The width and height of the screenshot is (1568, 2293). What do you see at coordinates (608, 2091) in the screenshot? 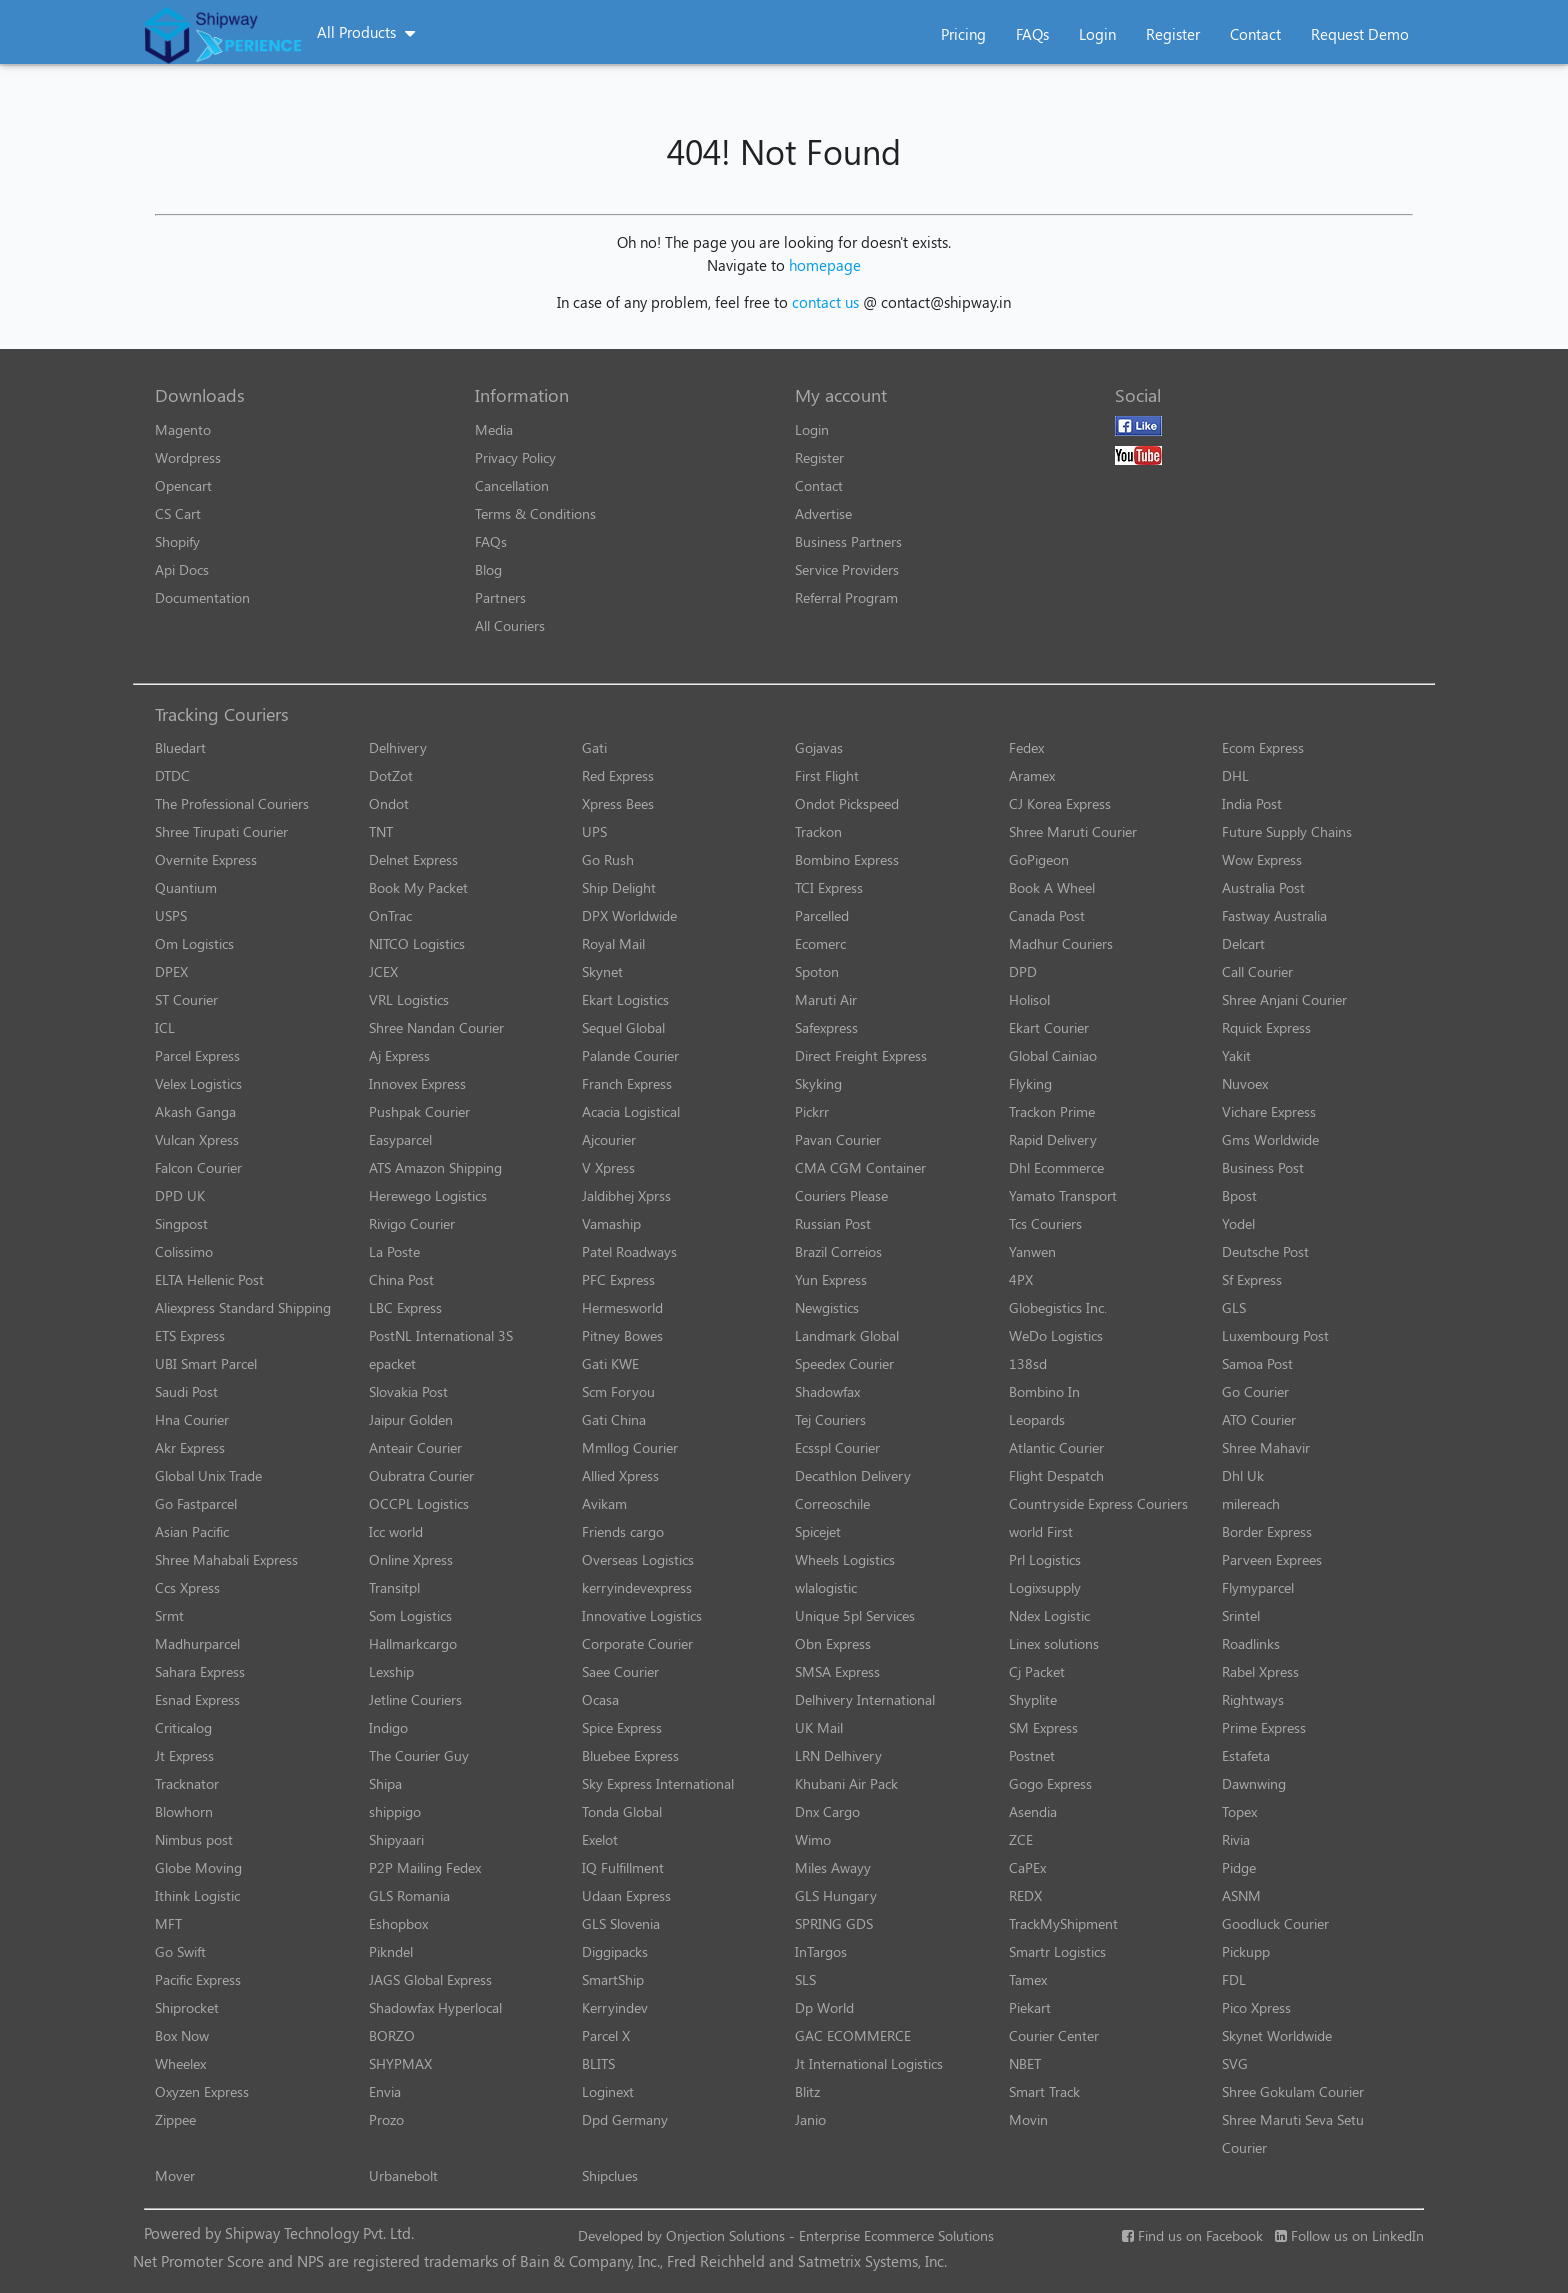
I see `Loginext` at bounding box center [608, 2091].